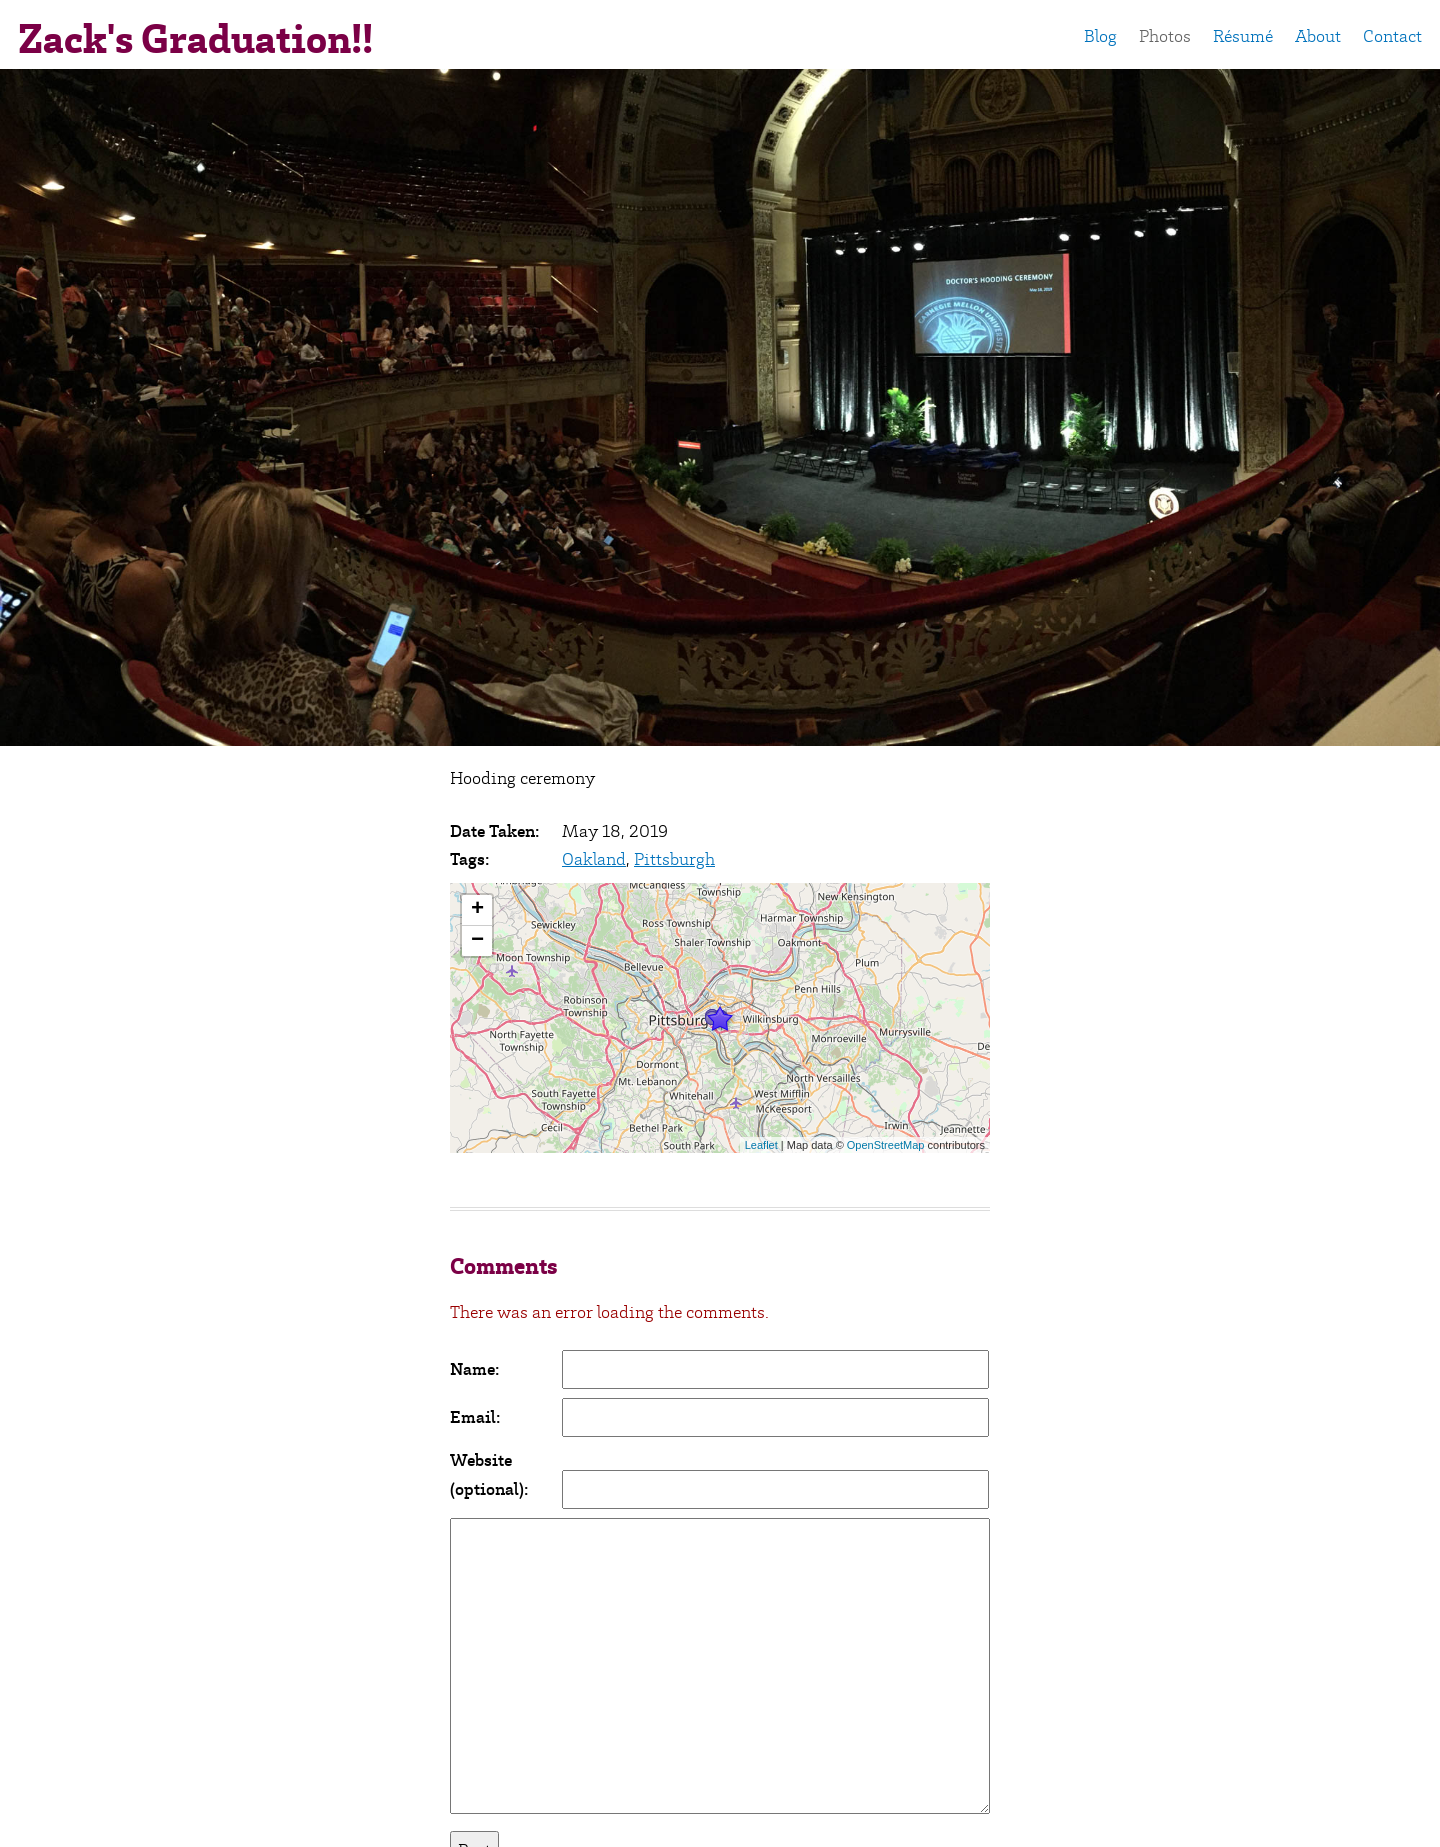 The height and width of the screenshot is (1847, 1440). I want to click on OpenStreetMap, so click(886, 1145).